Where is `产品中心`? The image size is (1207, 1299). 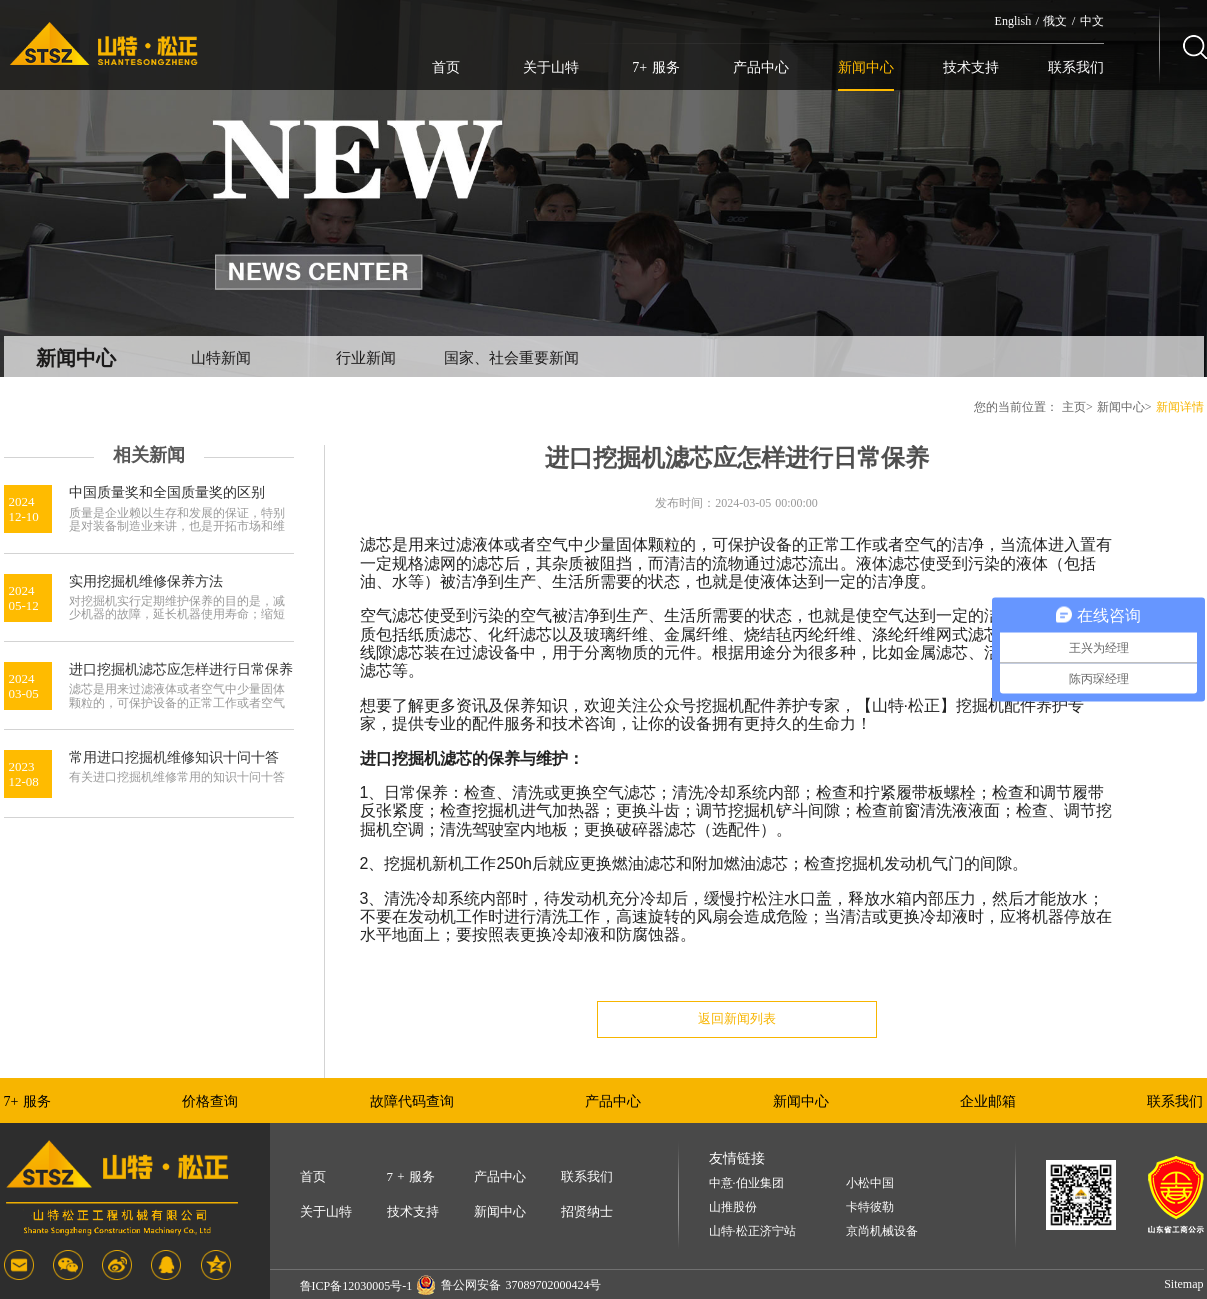 产品中心 is located at coordinates (761, 67).